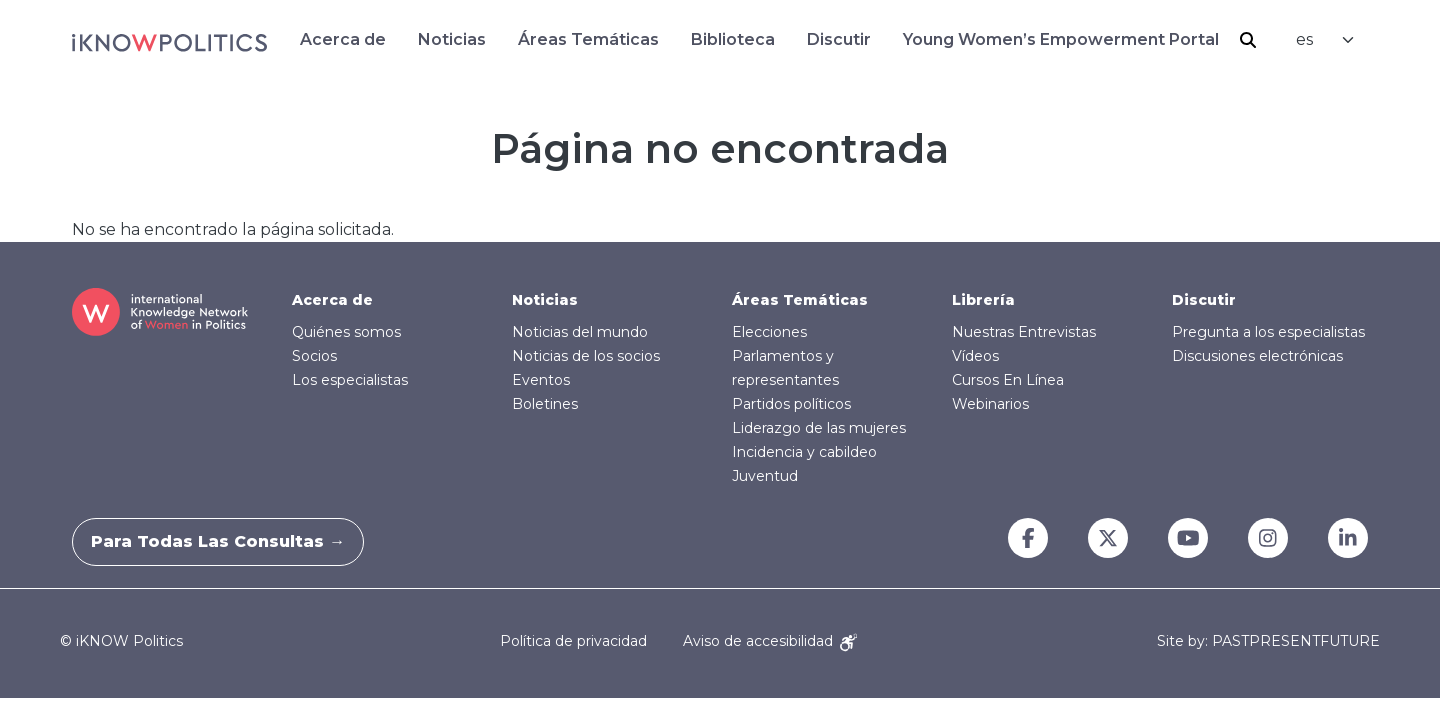 The image size is (1440, 720). I want to click on Young Women’s Empowerment Portal, so click(1061, 39).